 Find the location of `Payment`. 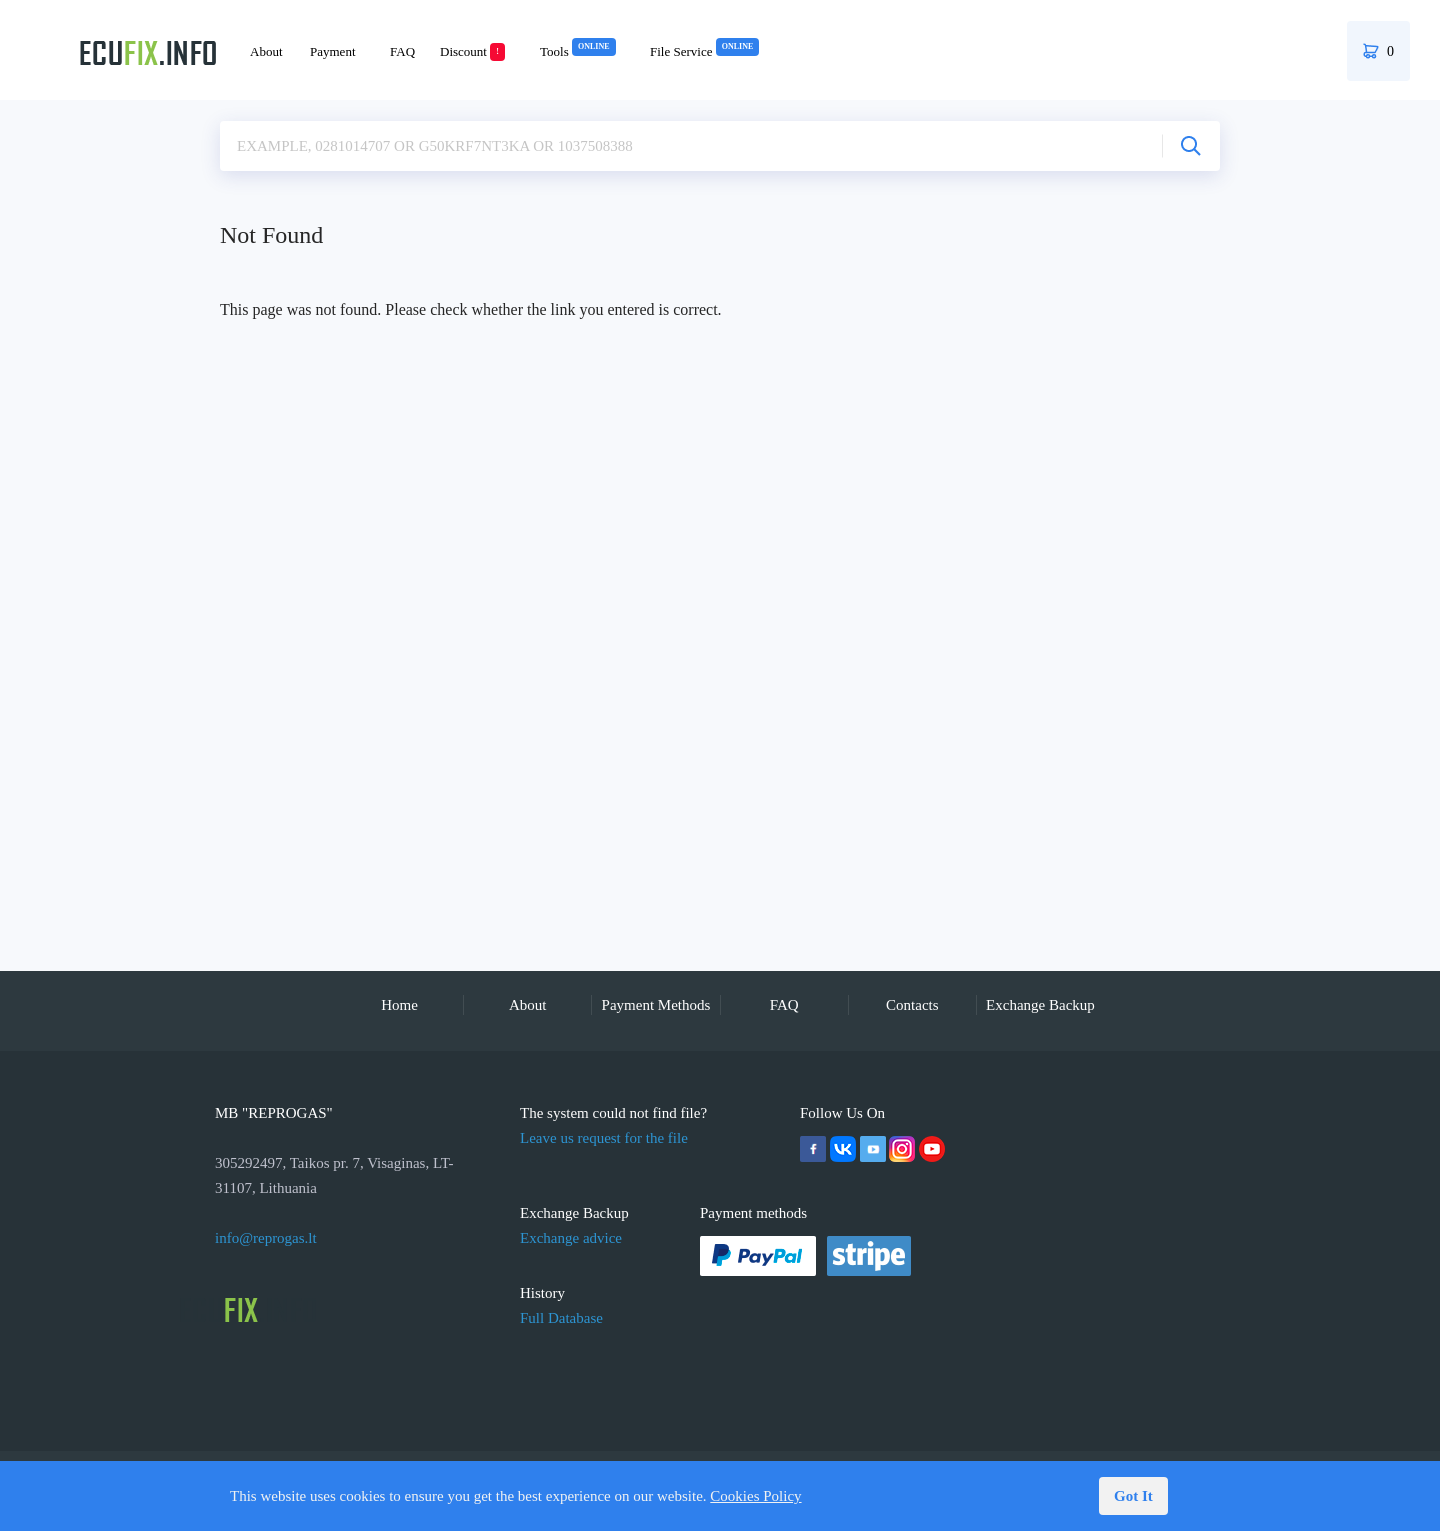

Payment is located at coordinates (333, 51).